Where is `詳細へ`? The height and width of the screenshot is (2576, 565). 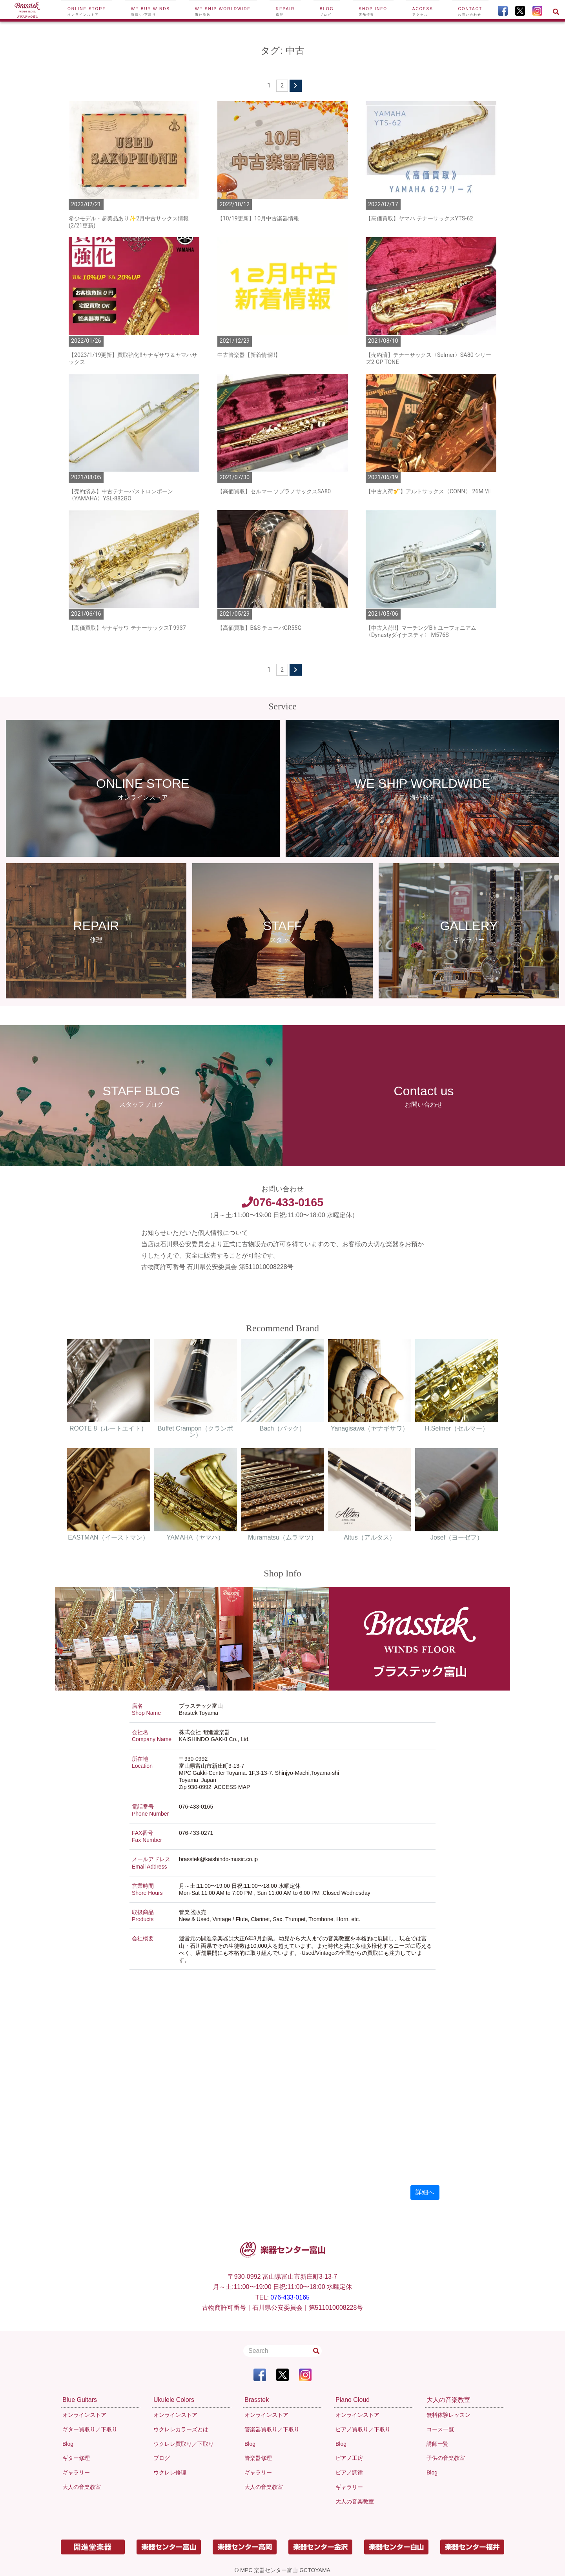 詳細へ is located at coordinates (425, 2192).